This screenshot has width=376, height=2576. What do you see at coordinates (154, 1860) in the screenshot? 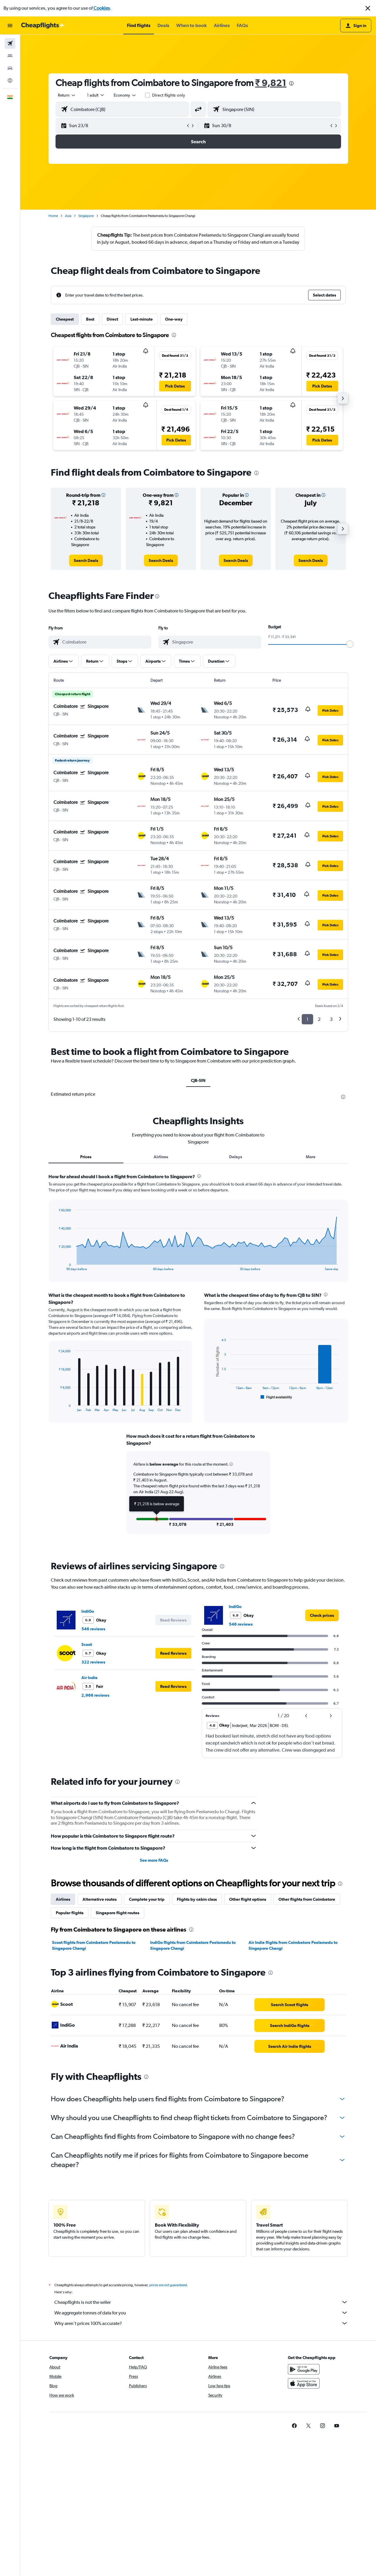
I see `See more FAQs [button]` at bounding box center [154, 1860].